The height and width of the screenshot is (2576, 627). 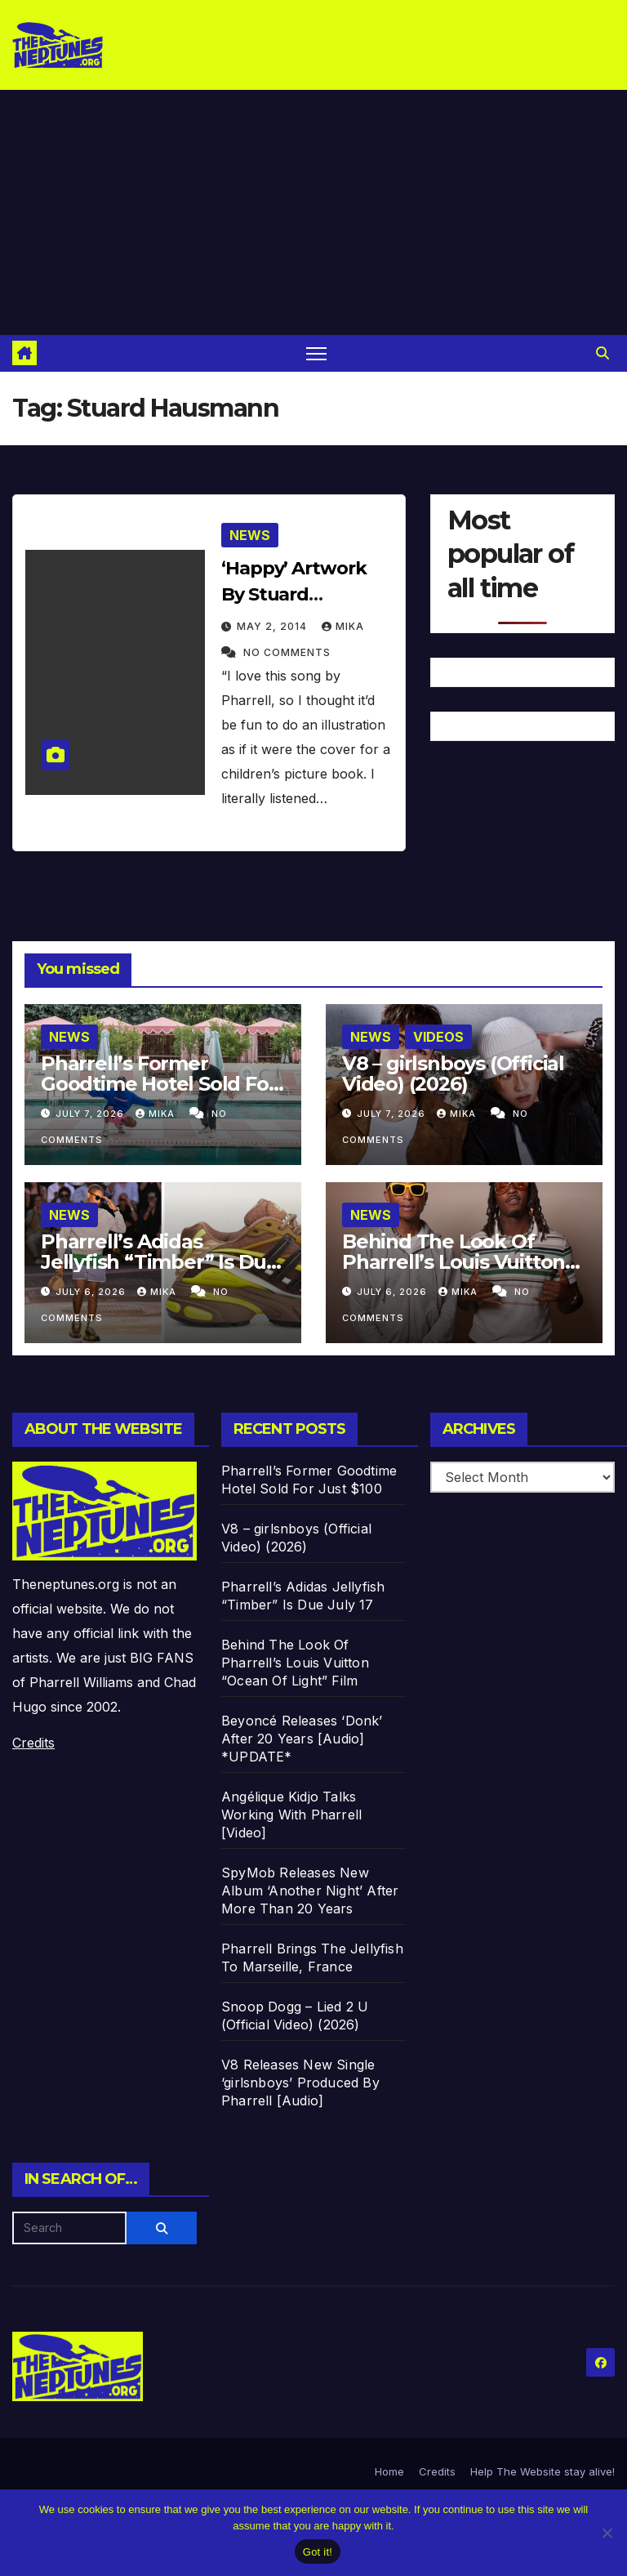 What do you see at coordinates (453, 1073) in the screenshot?
I see `V8 – girlsnboys (Official Video) (2026)` at bounding box center [453, 1073].